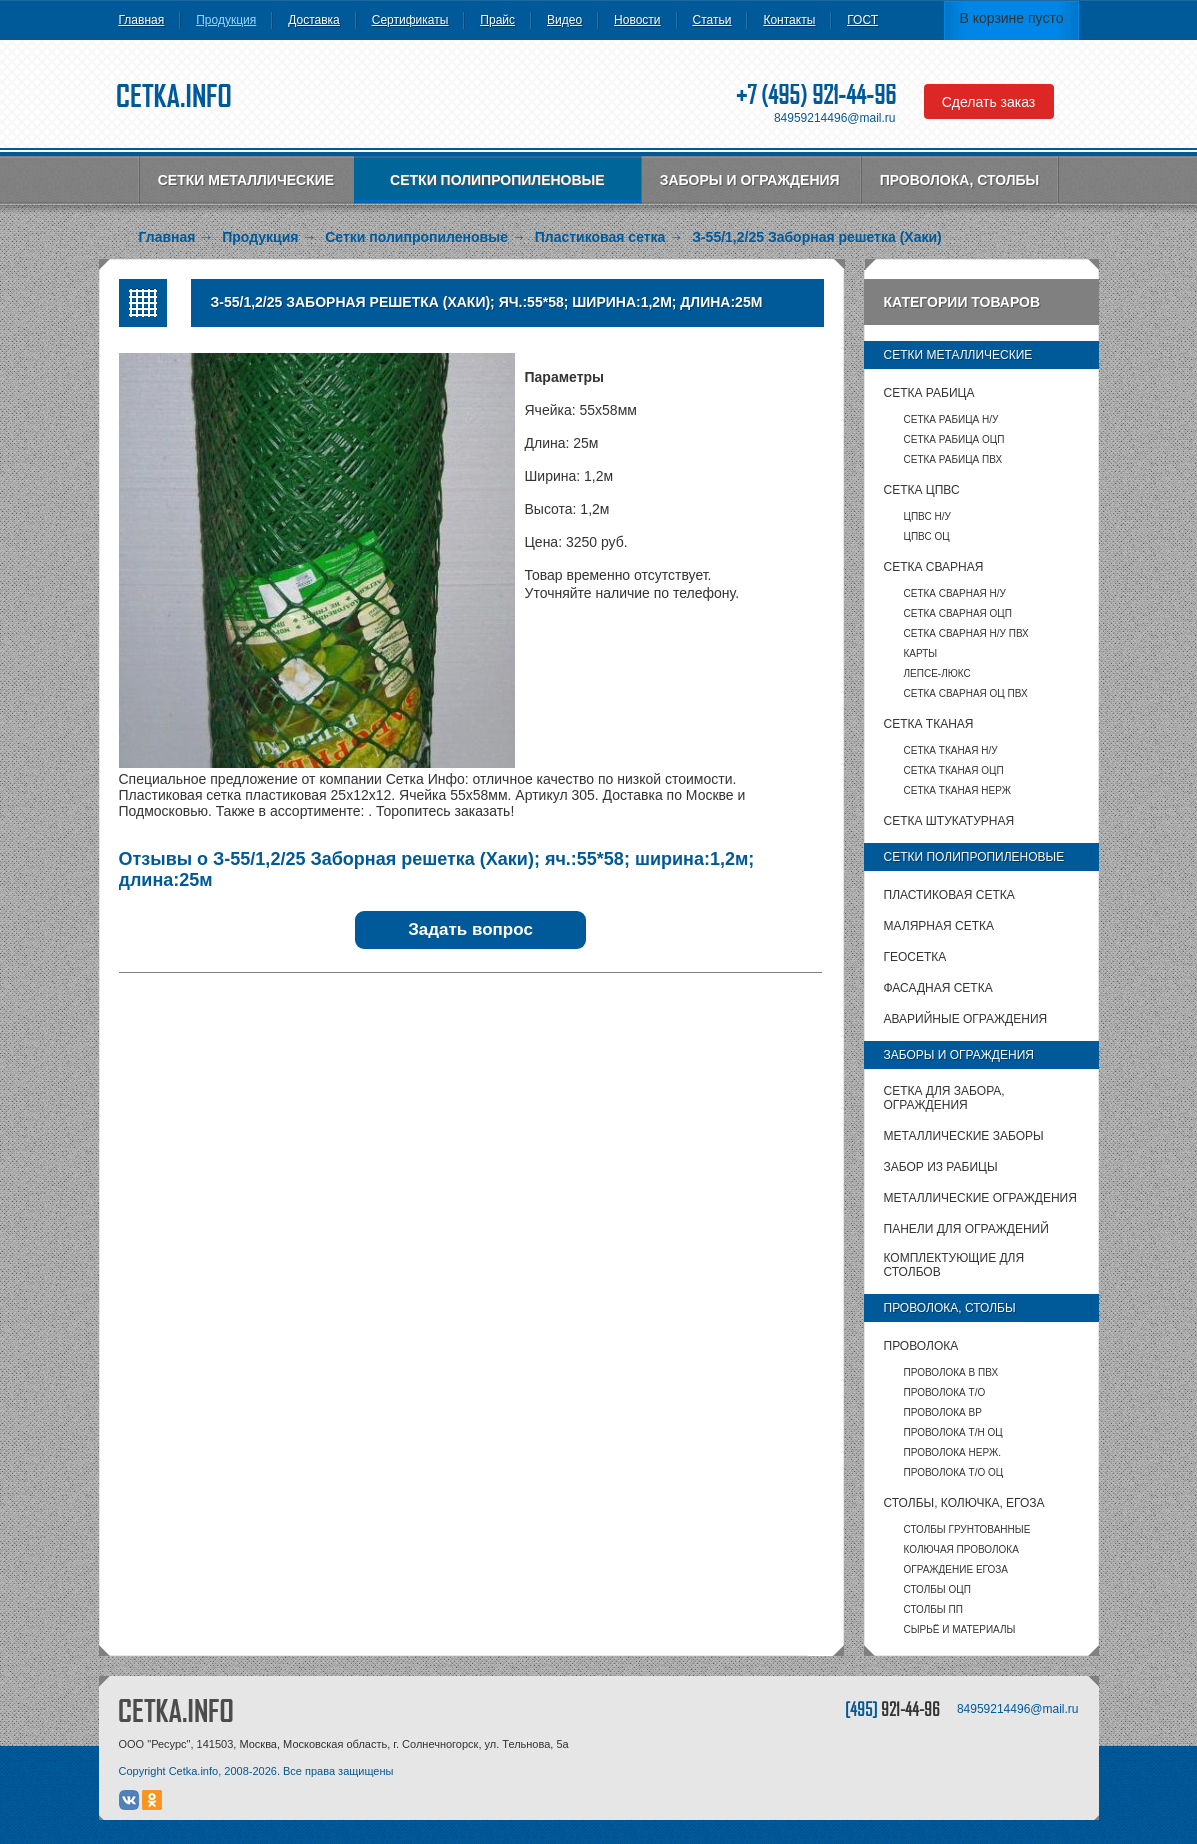 This screenshot has width=1197, height=1844. Describe the element at coordinates (937, 1589) in the screenshot. I see `столбы ОЦП` at that location.